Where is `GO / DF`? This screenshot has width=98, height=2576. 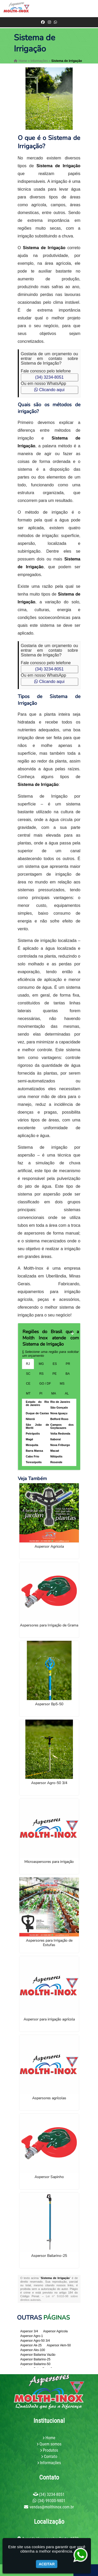
GO / DF is located at coordinates (45, 1383).